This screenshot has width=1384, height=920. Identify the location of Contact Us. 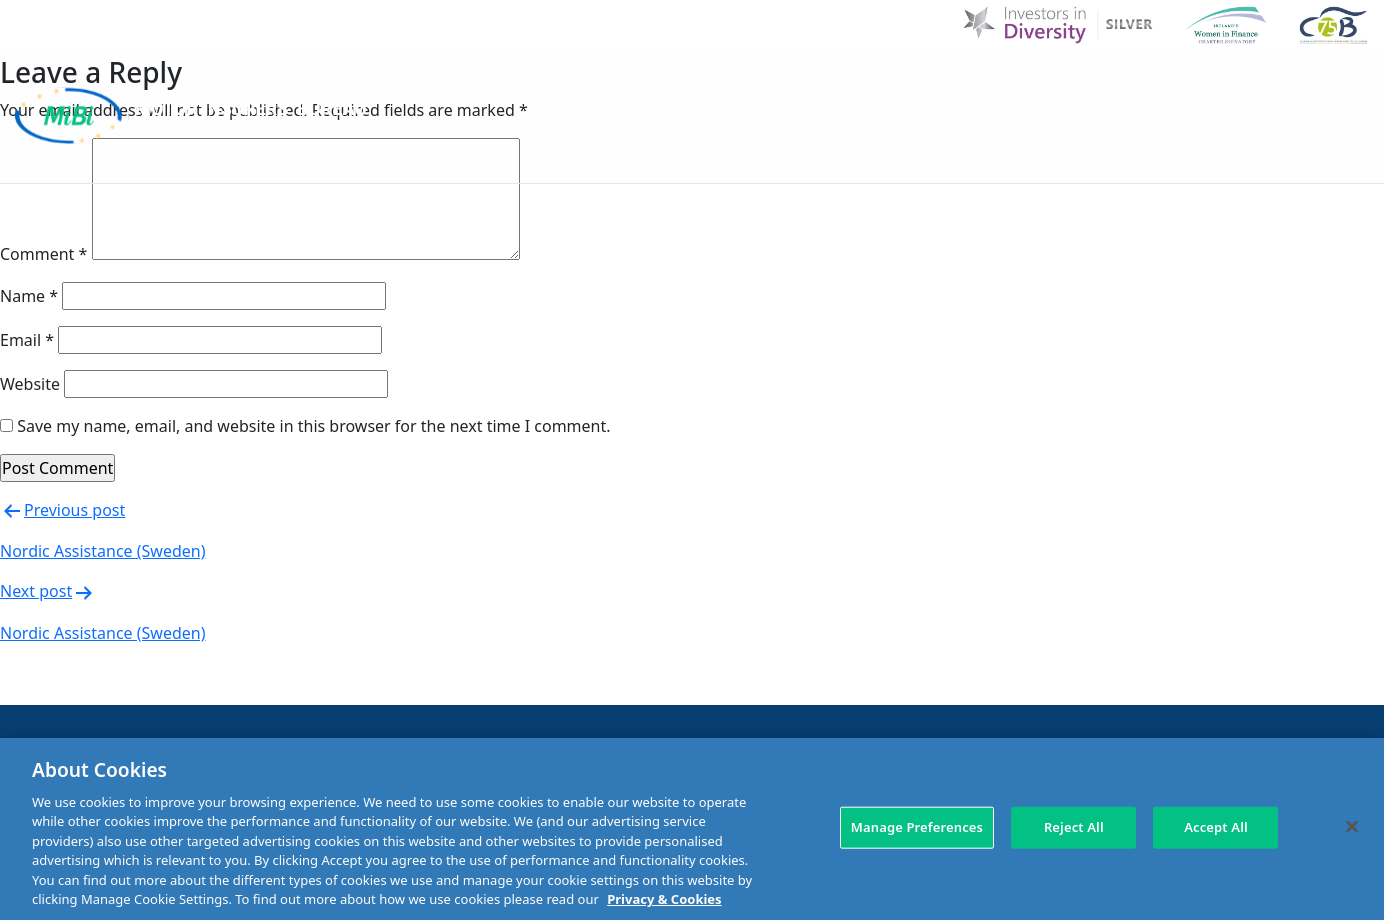
(1176, 82).